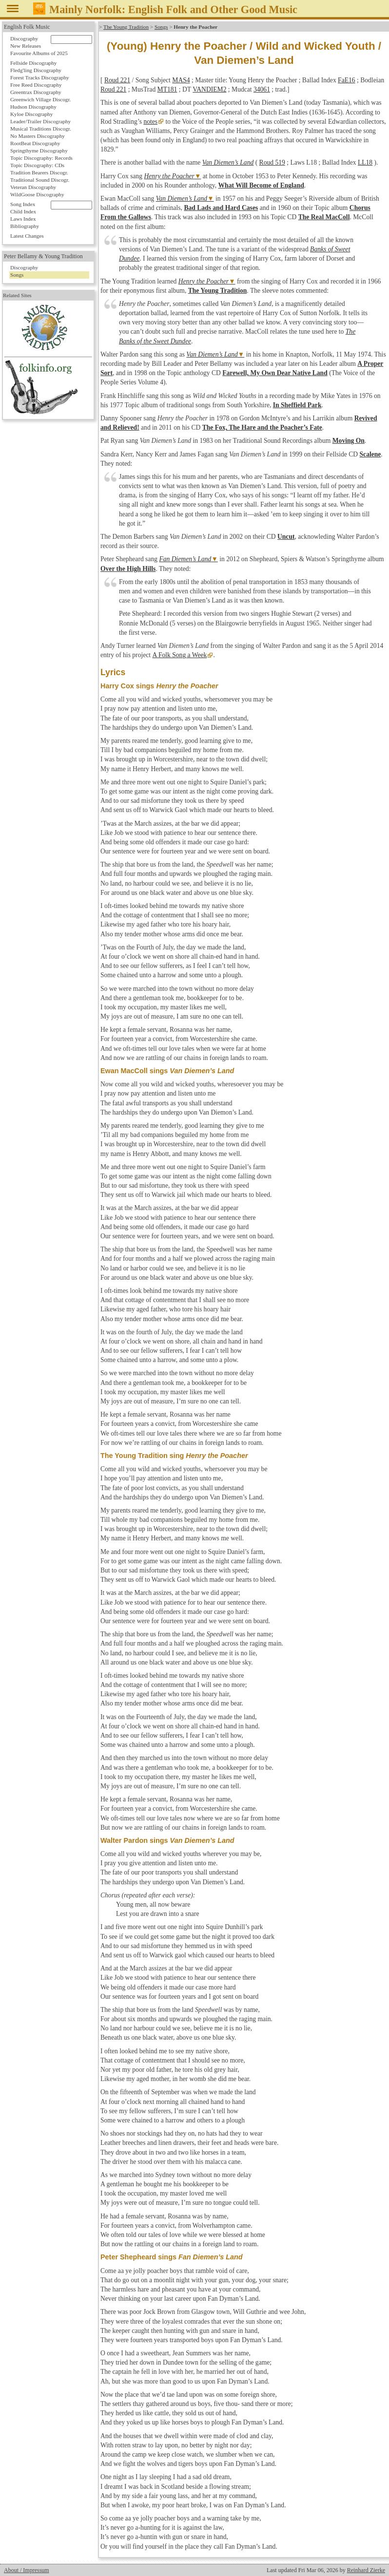  Describe the element at coordinates (27, 26) in the screenshot. I see `English Folk Music` at that location.